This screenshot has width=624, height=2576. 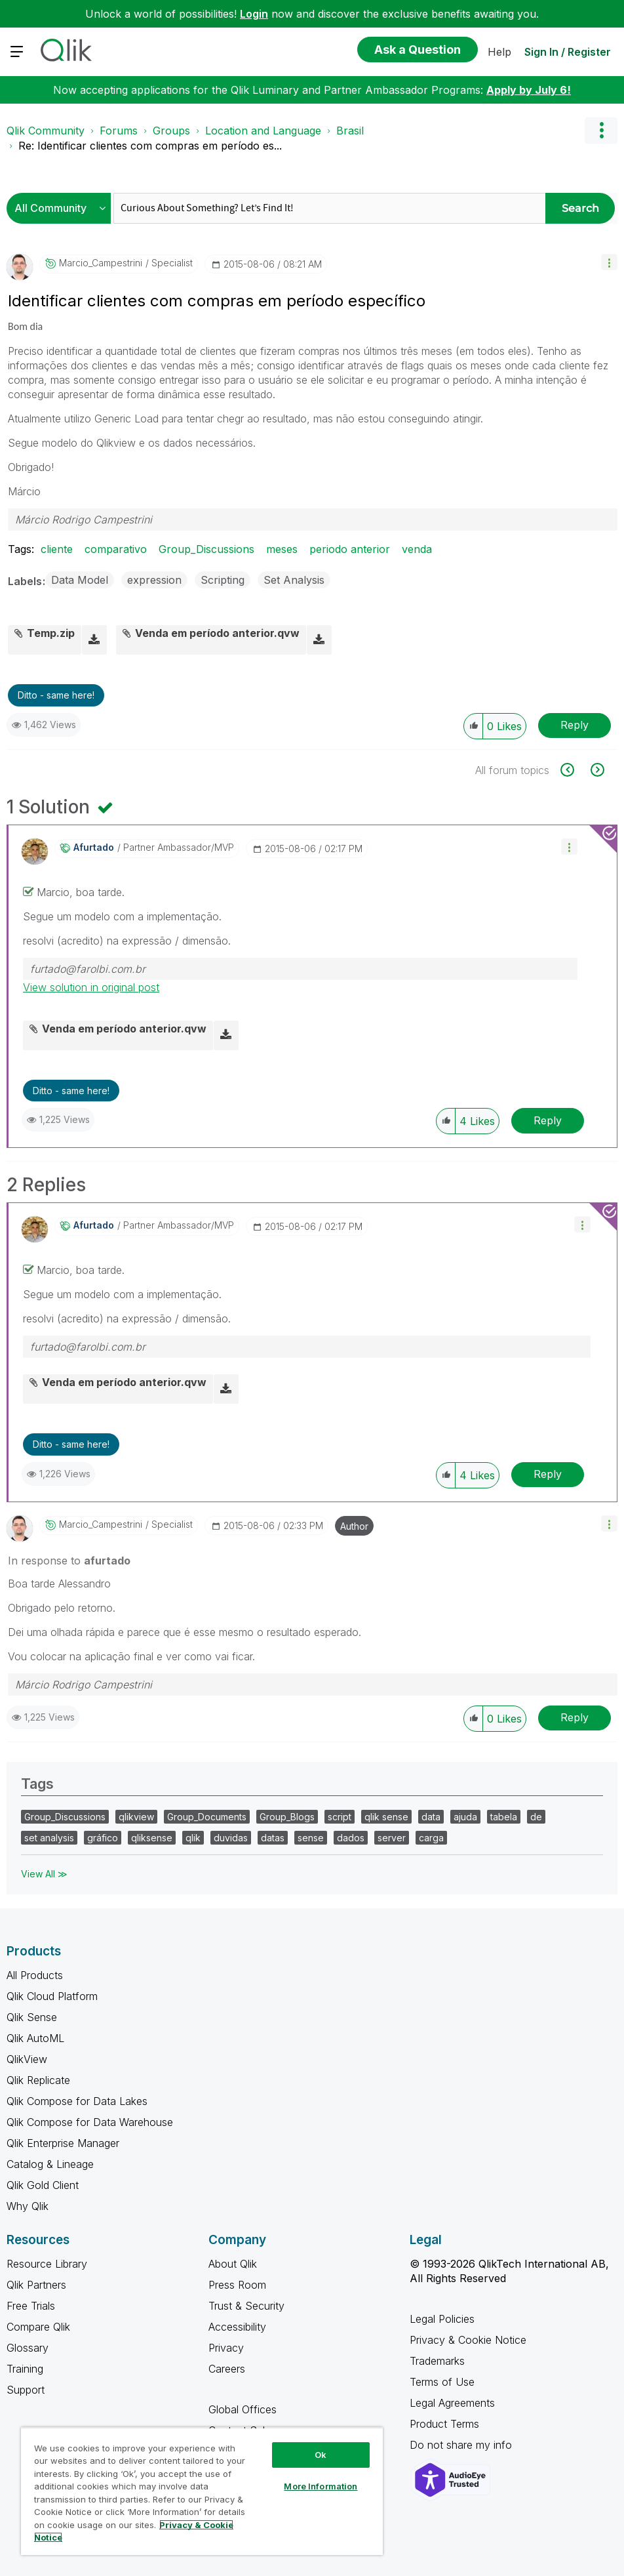 What do you see at coordinates (202, 2491) in the screenshot?
I see `[region]` at bounding box center [202, 2491].